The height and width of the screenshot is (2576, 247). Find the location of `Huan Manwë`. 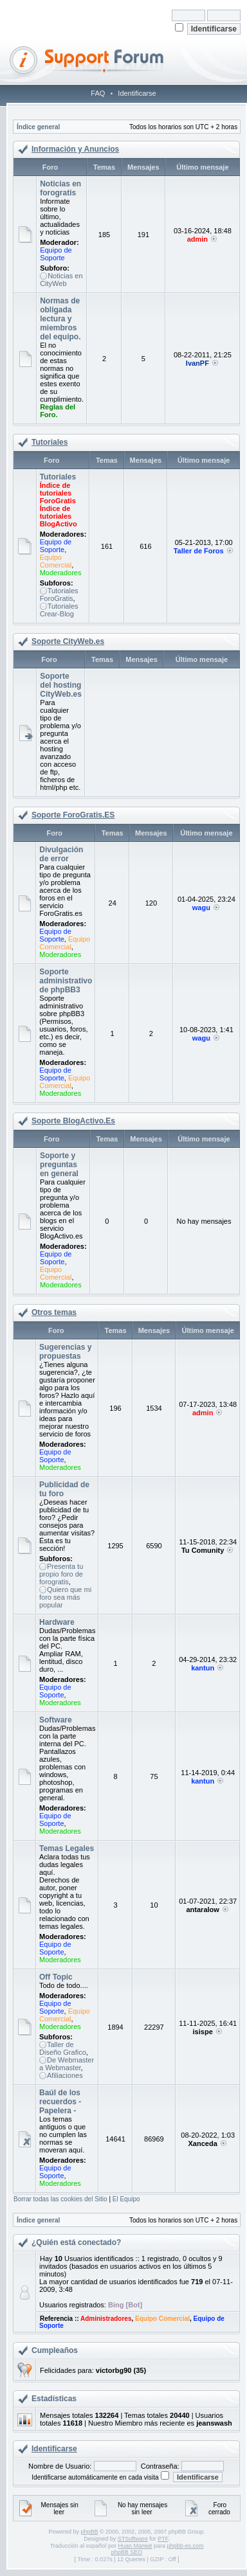

Huan Manwë is located at coordinates (135, 2546).